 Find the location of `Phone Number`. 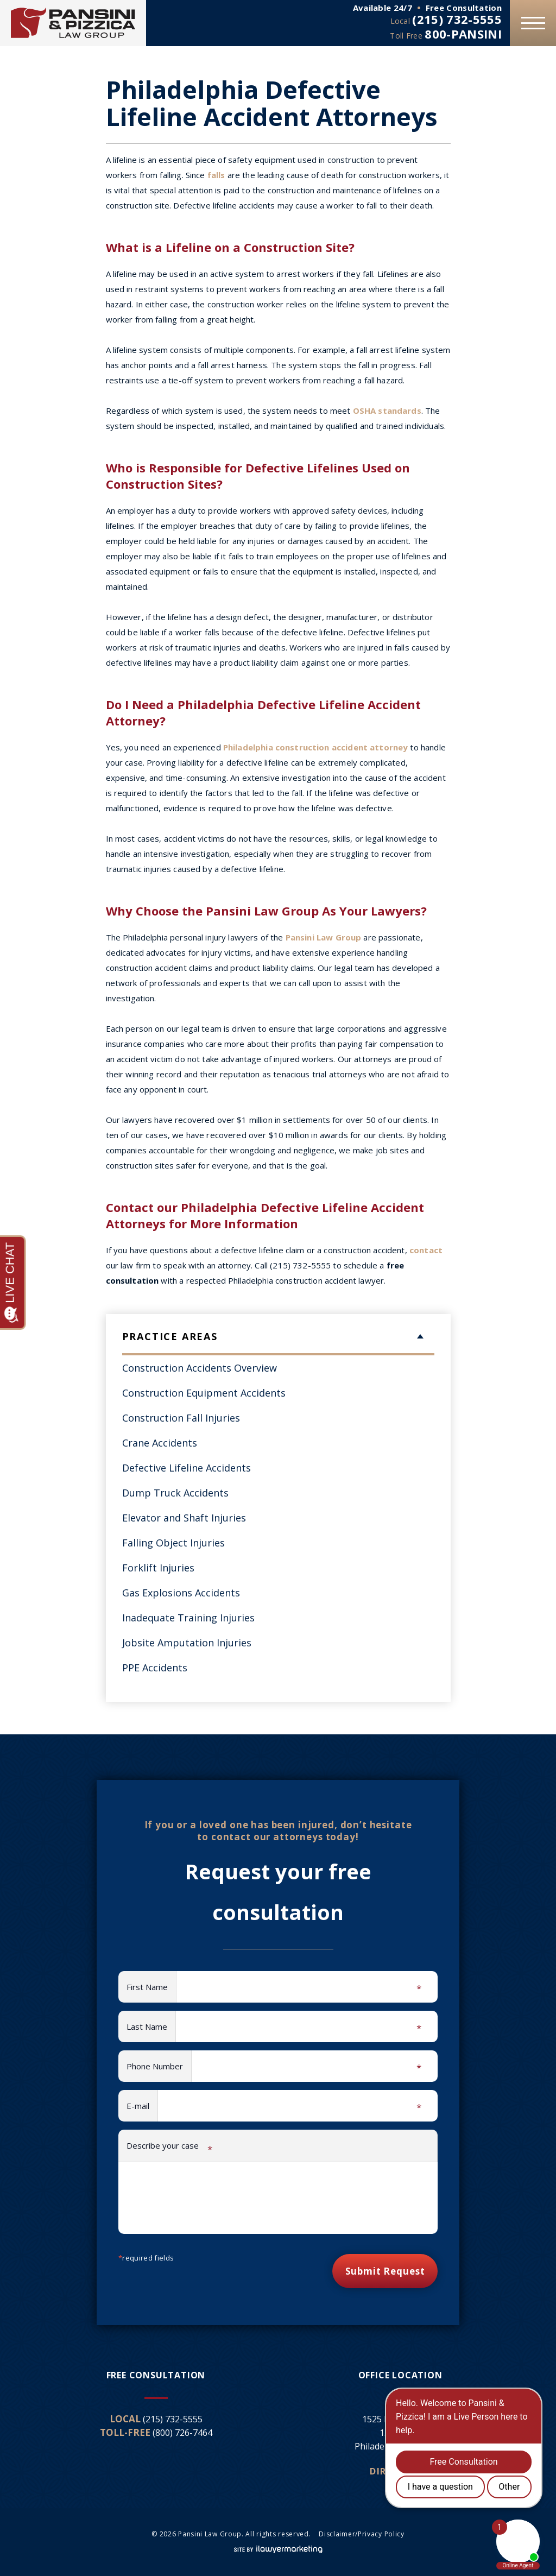

Phone Number is located at coordinates (159, 2067).